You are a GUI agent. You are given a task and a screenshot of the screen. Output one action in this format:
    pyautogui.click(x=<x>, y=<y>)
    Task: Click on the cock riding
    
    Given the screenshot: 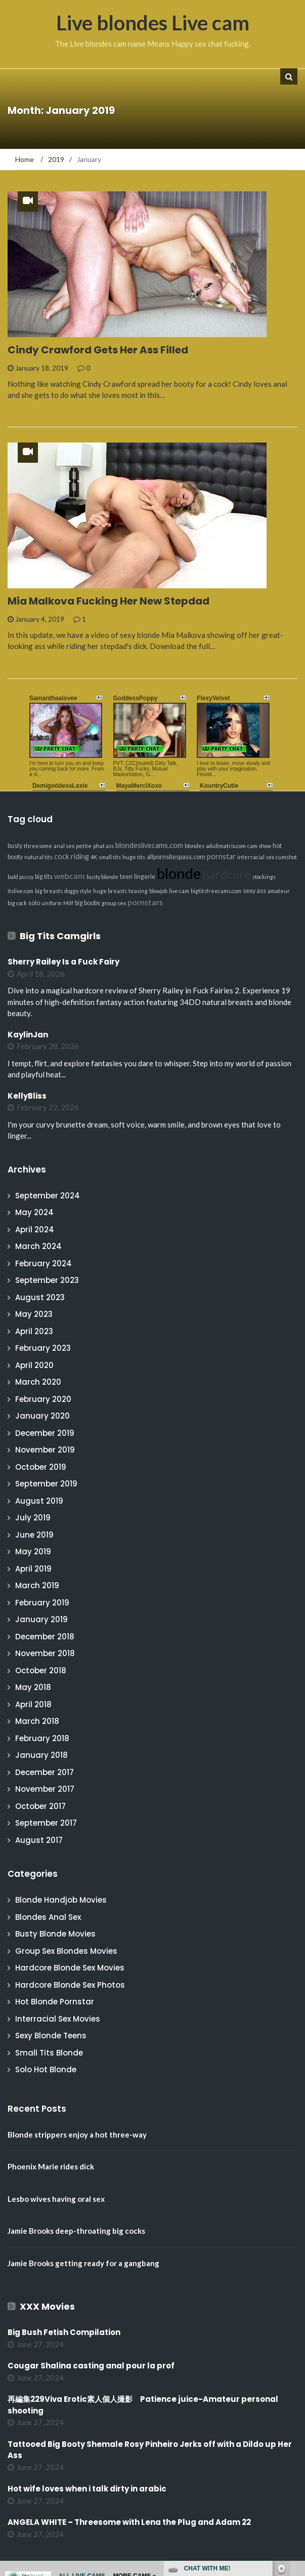 What is the action you would take?
    pyautogui.click(x=71, y=856)
    